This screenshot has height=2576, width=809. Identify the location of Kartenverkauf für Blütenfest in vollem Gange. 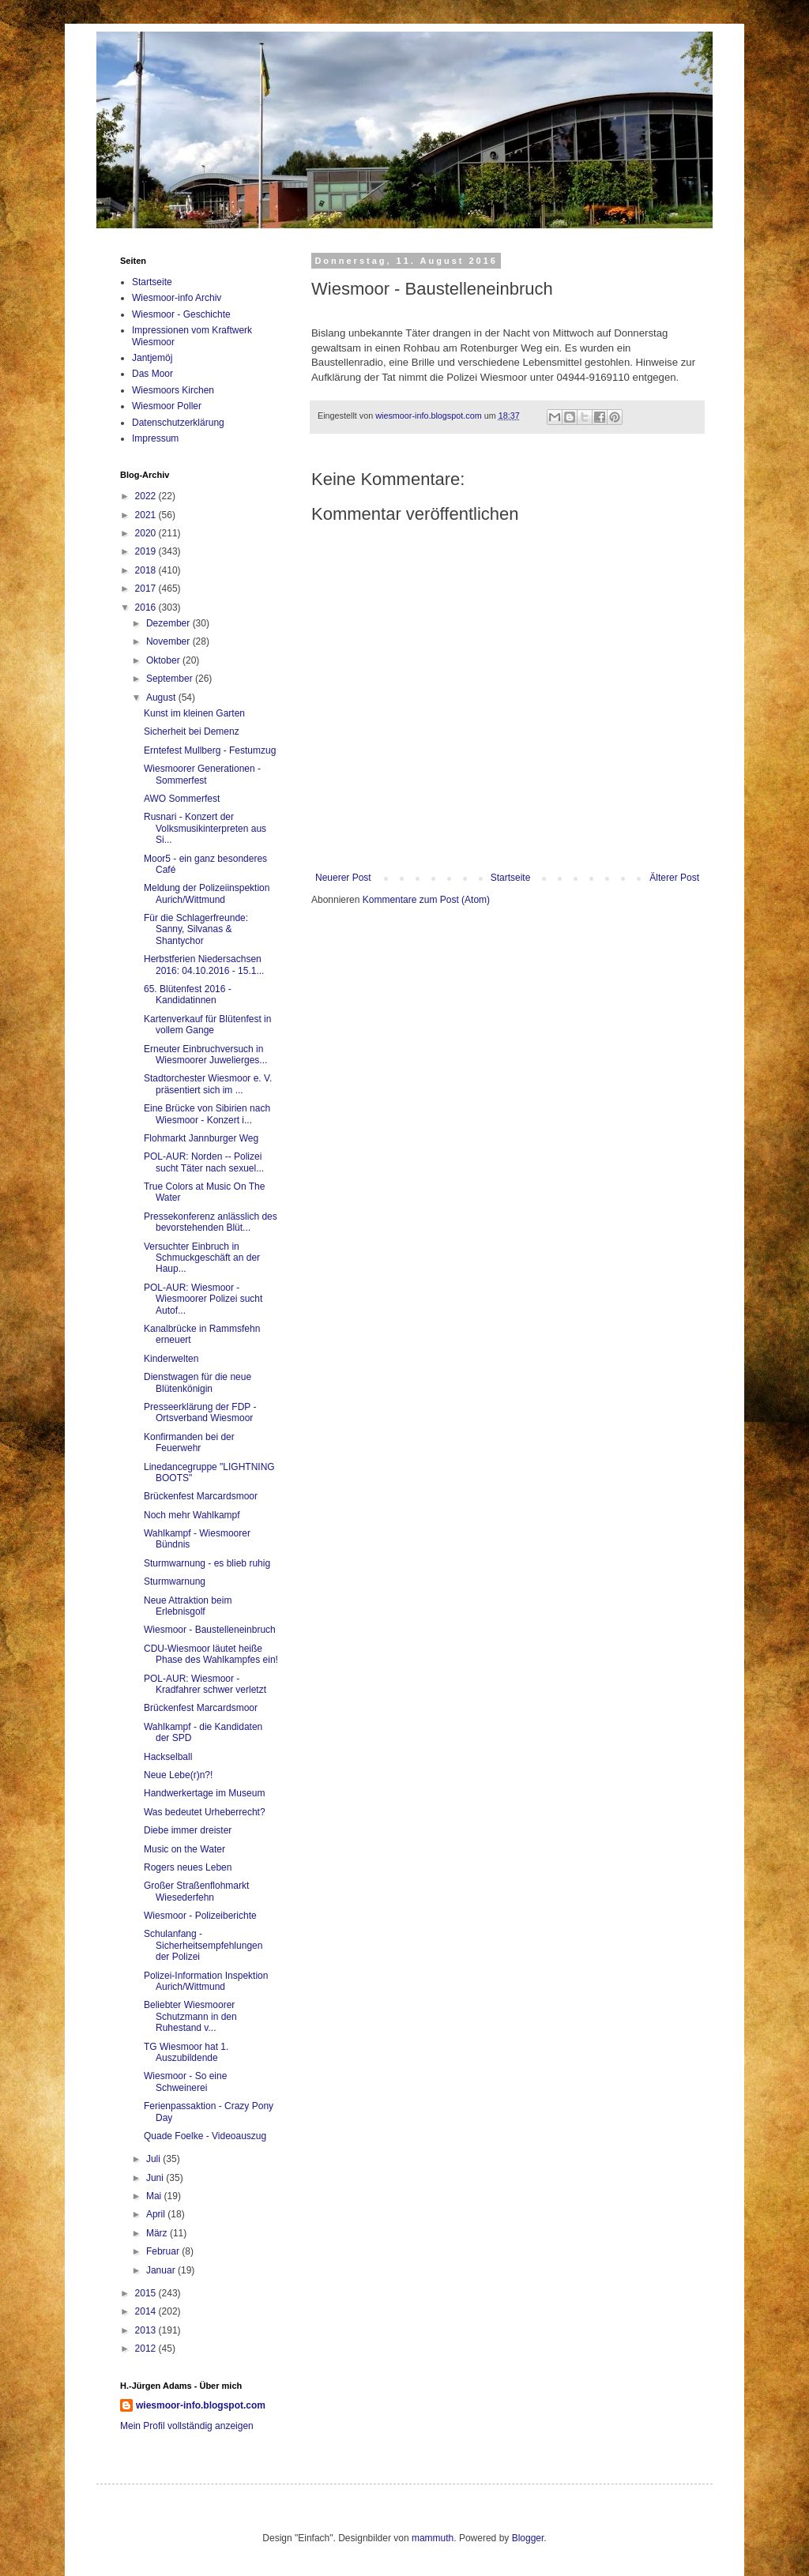
(207, 1024).